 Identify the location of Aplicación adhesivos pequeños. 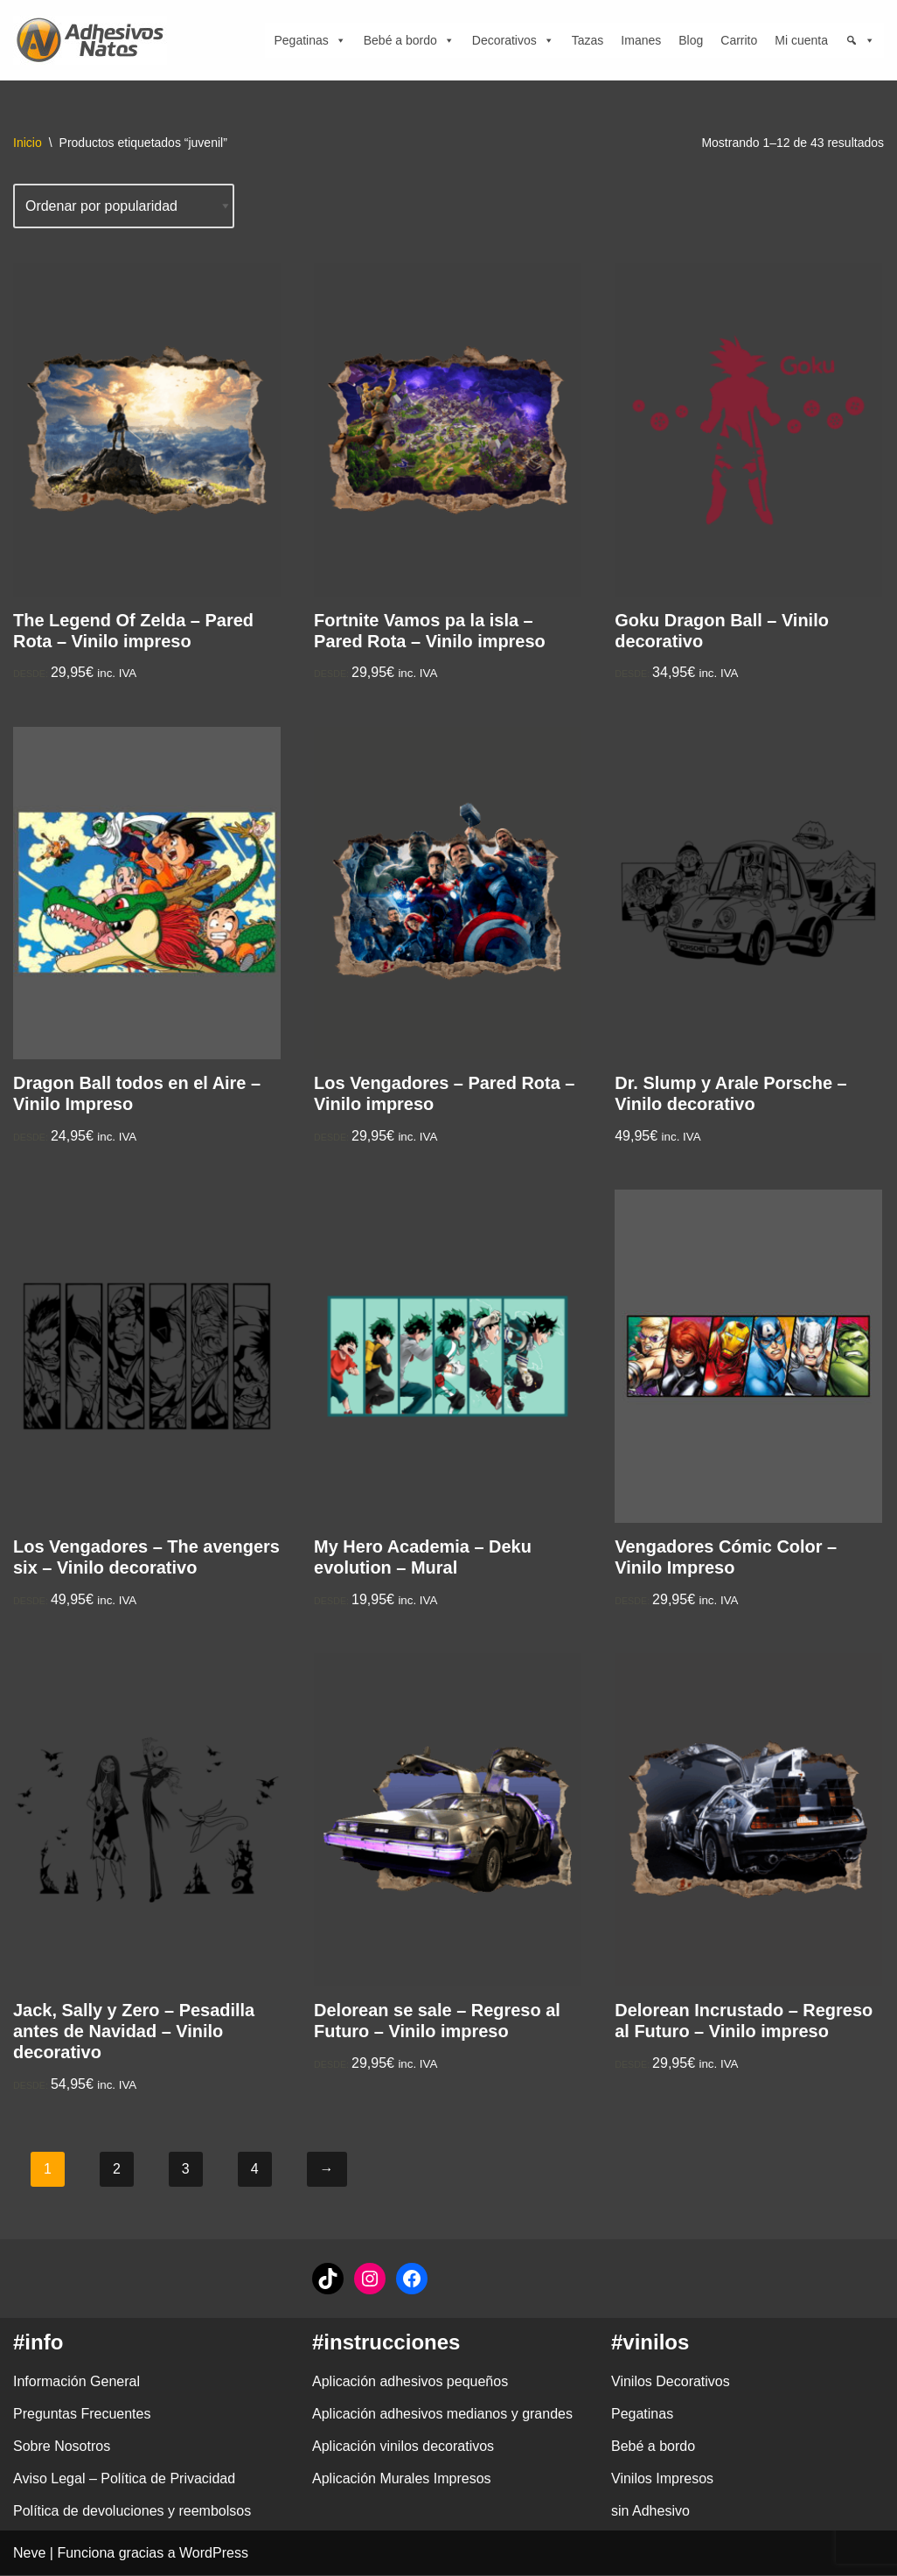
(410, 2382).